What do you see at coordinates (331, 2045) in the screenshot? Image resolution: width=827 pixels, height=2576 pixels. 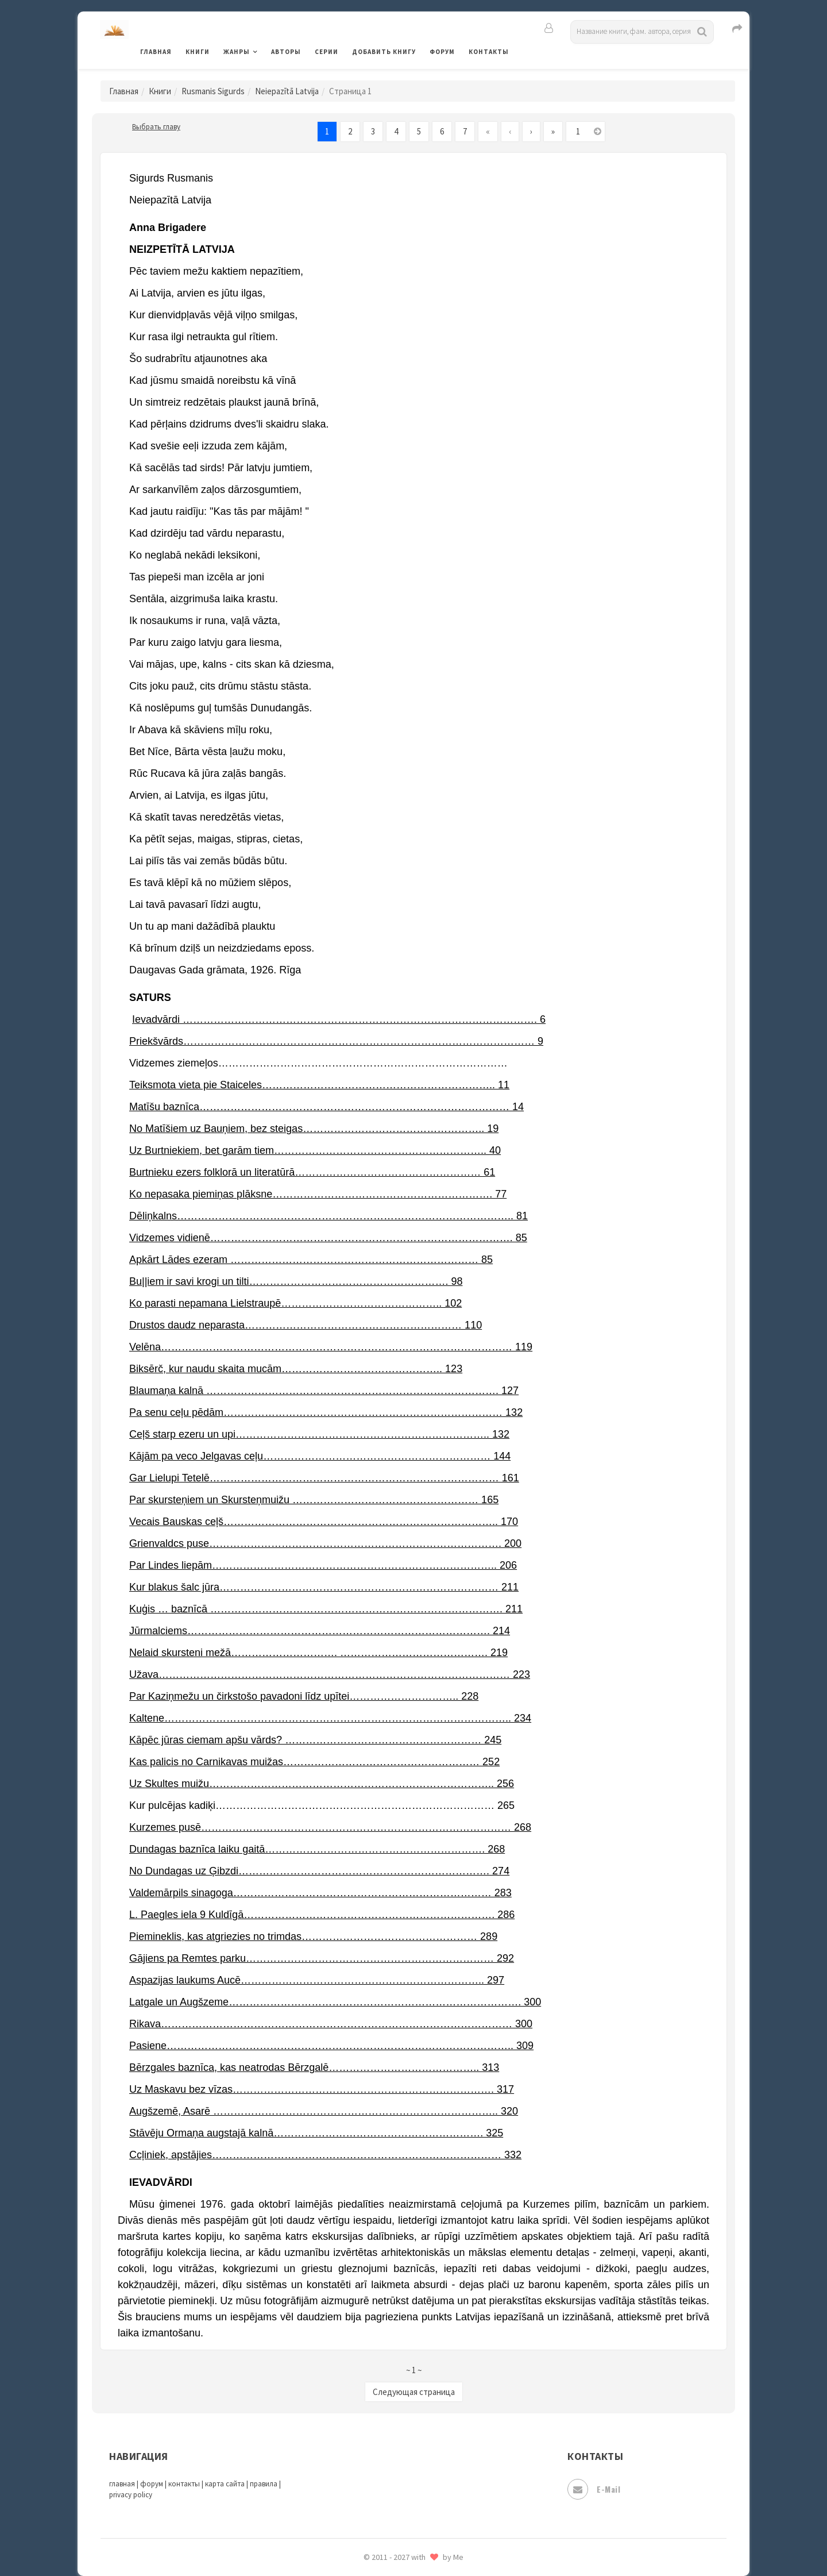 I see `Pasiene……………………………………………………………………………………….. 309` at bounding box center [331, 2045].